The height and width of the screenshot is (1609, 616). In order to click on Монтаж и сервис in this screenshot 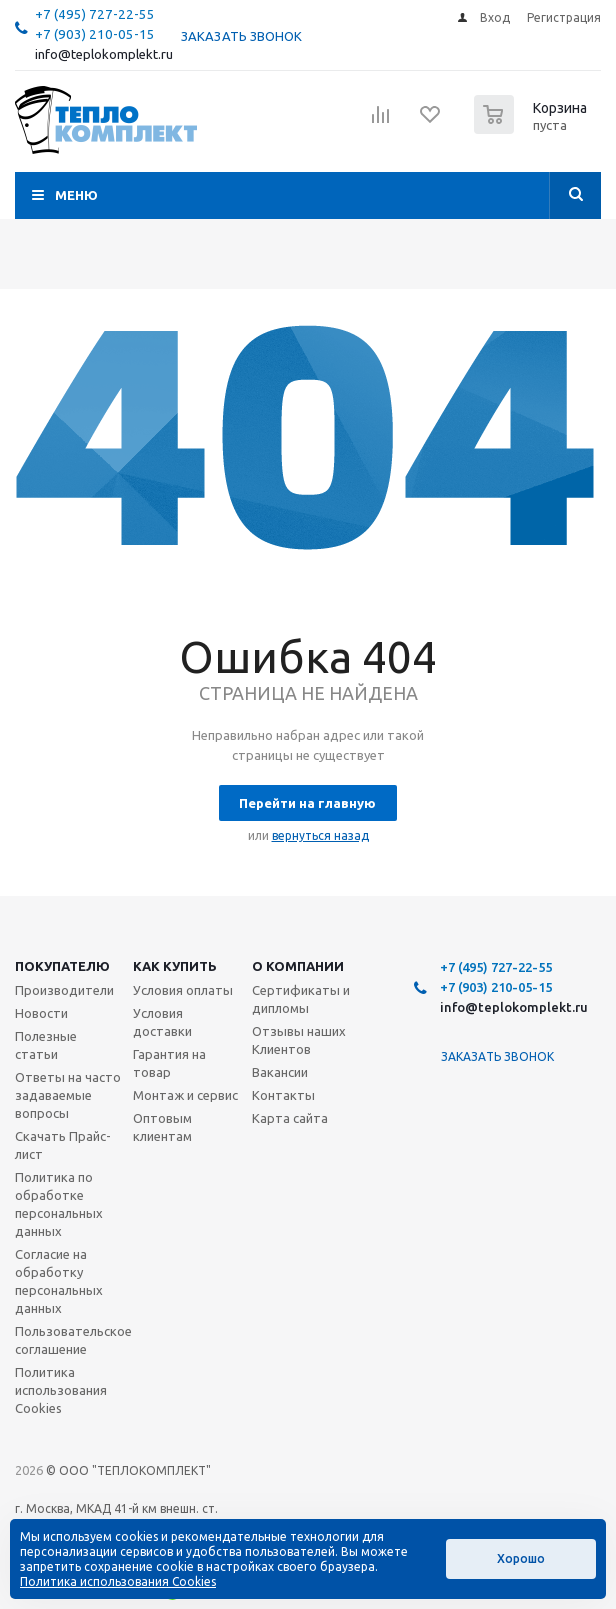, I will do `click(185, 1095)`.